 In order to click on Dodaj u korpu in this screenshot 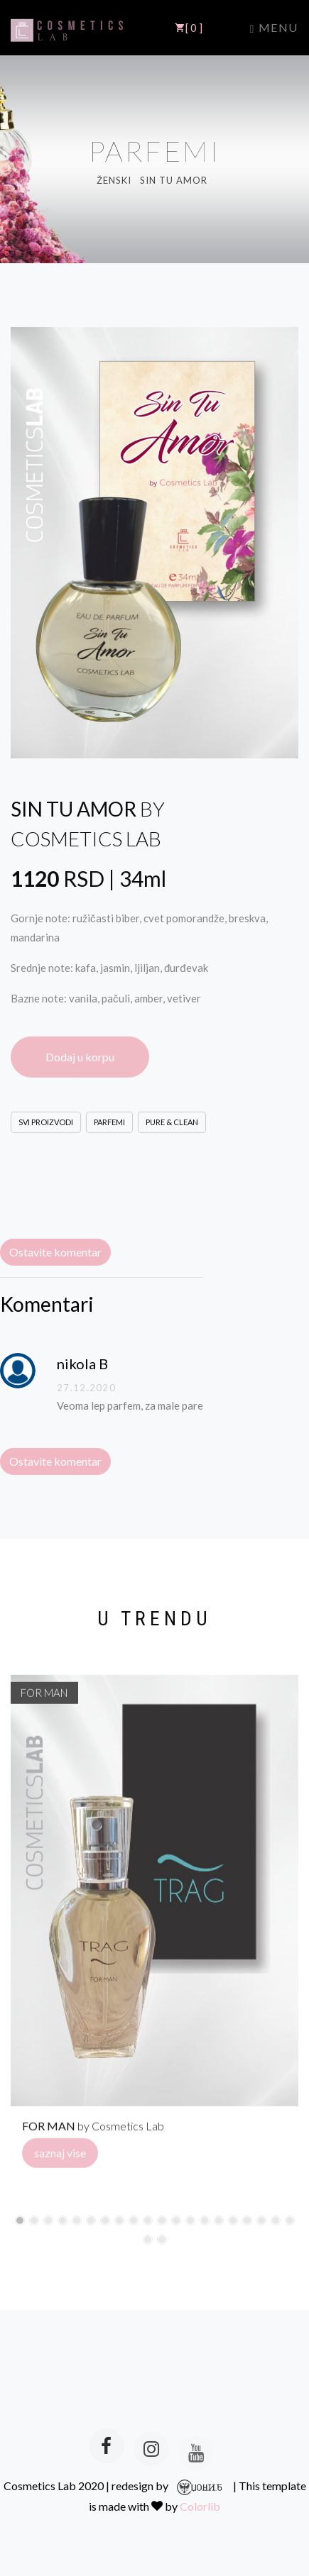, I will do `click(79, 1060)`.